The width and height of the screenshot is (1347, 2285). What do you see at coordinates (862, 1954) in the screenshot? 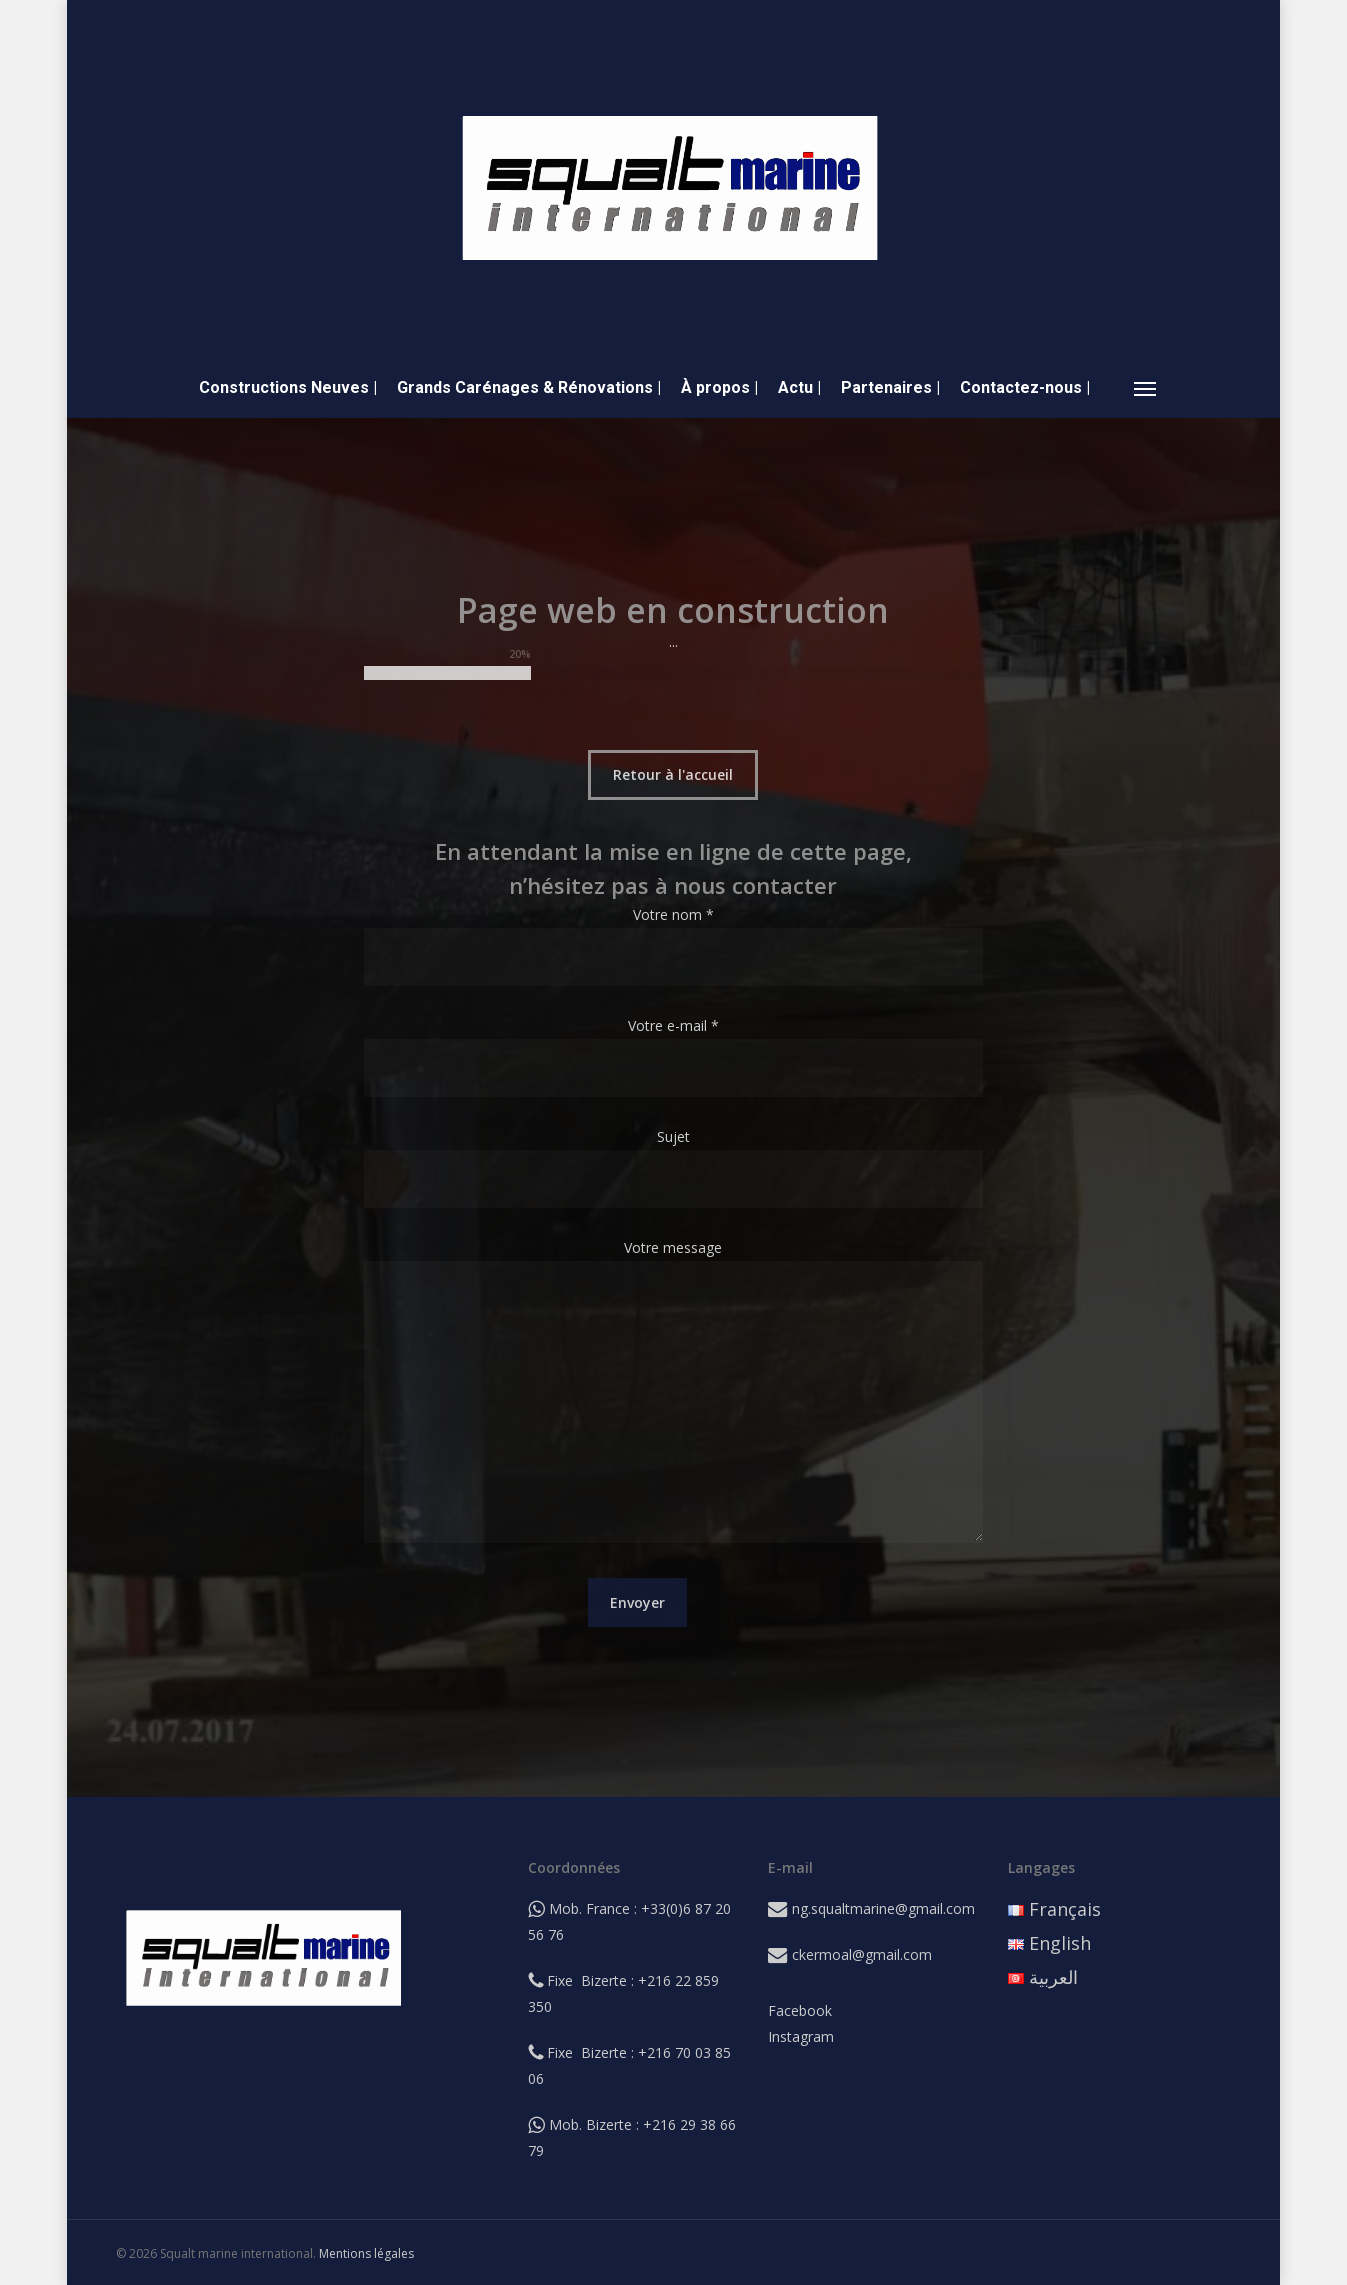
I see `ckermoal@gmail.com` at bounding box center [862, 1954].